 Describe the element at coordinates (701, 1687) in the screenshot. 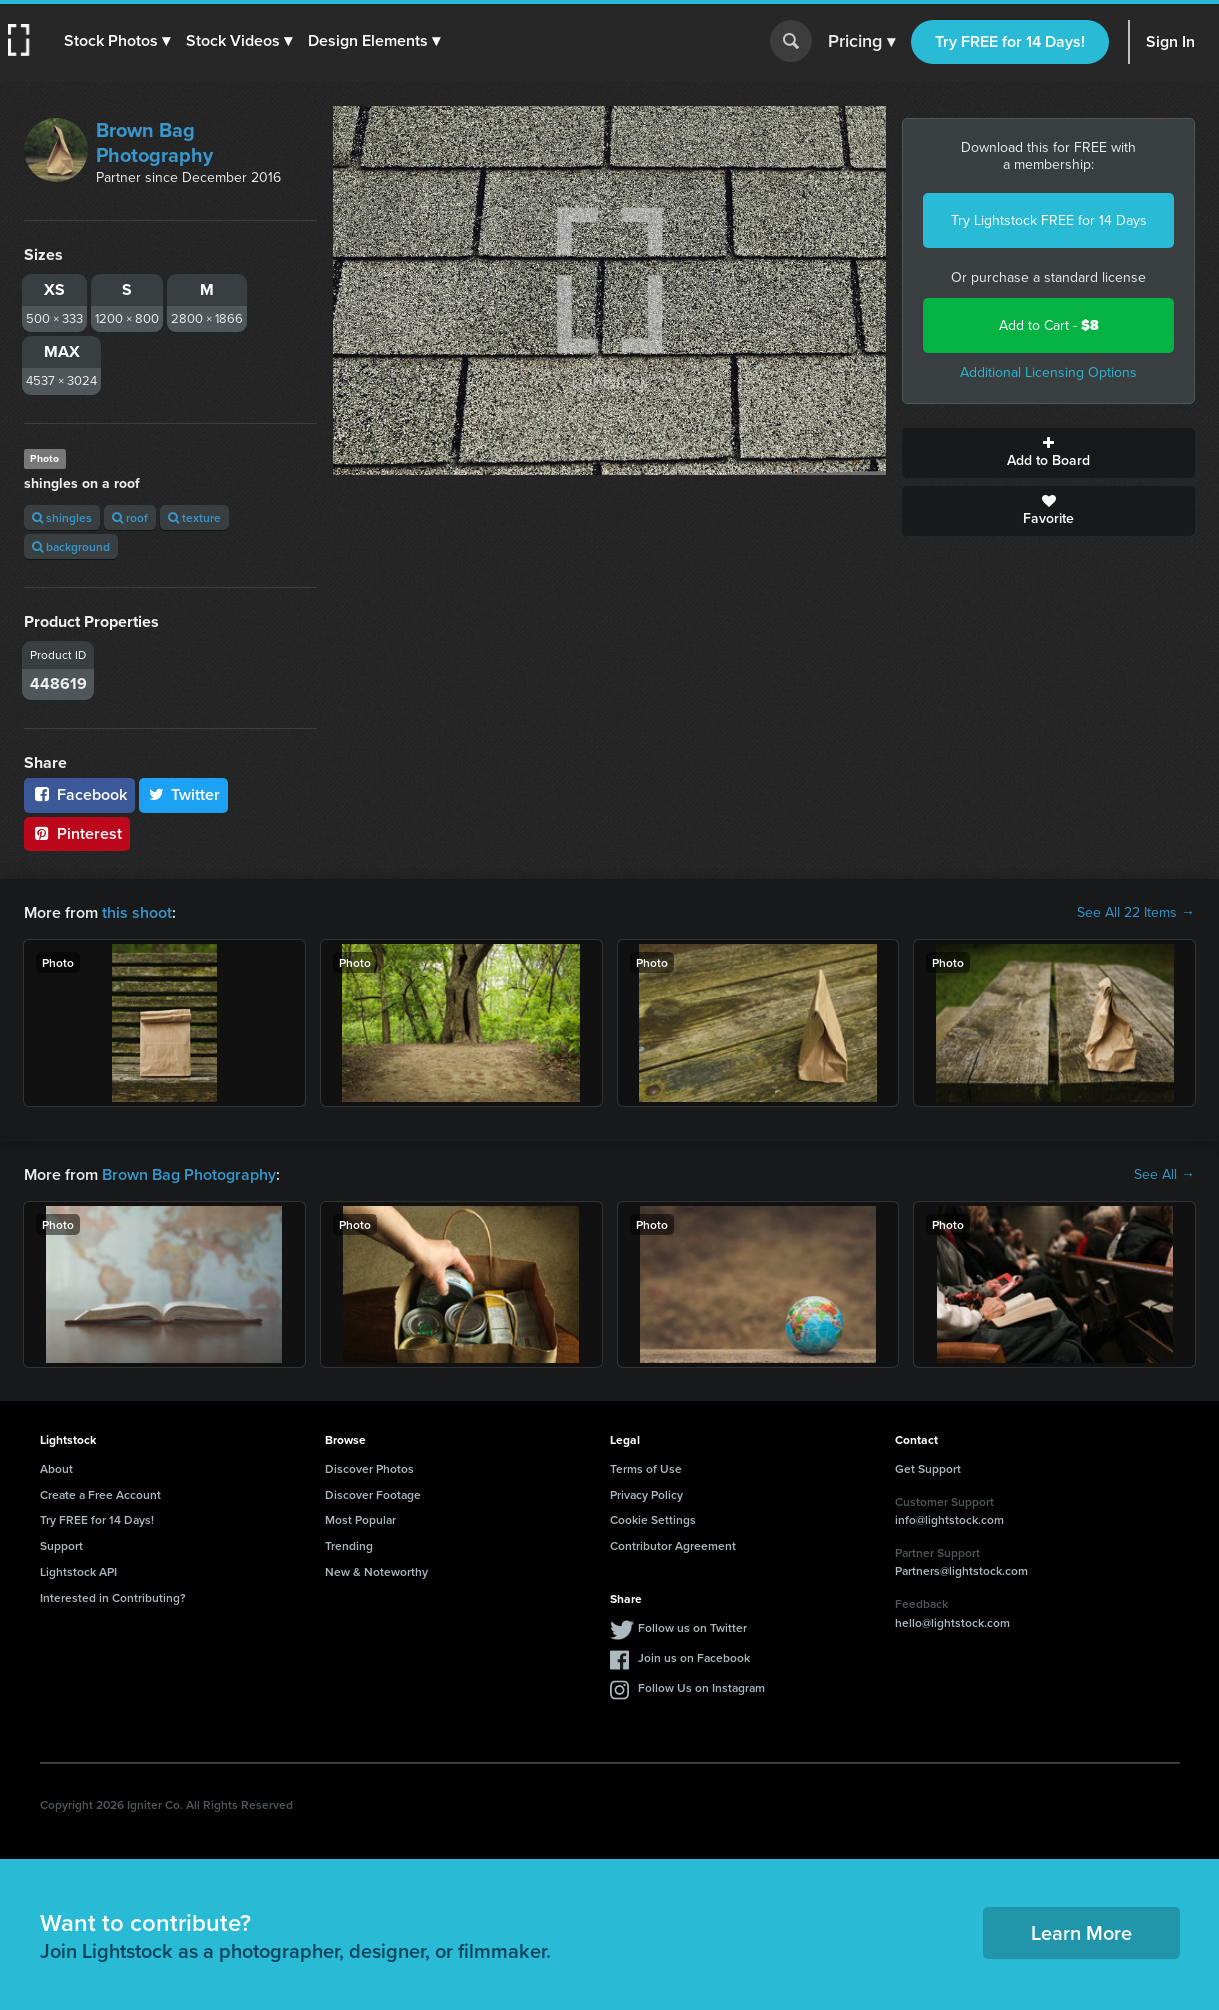

I see `Follow Us on Instagram` at that location.